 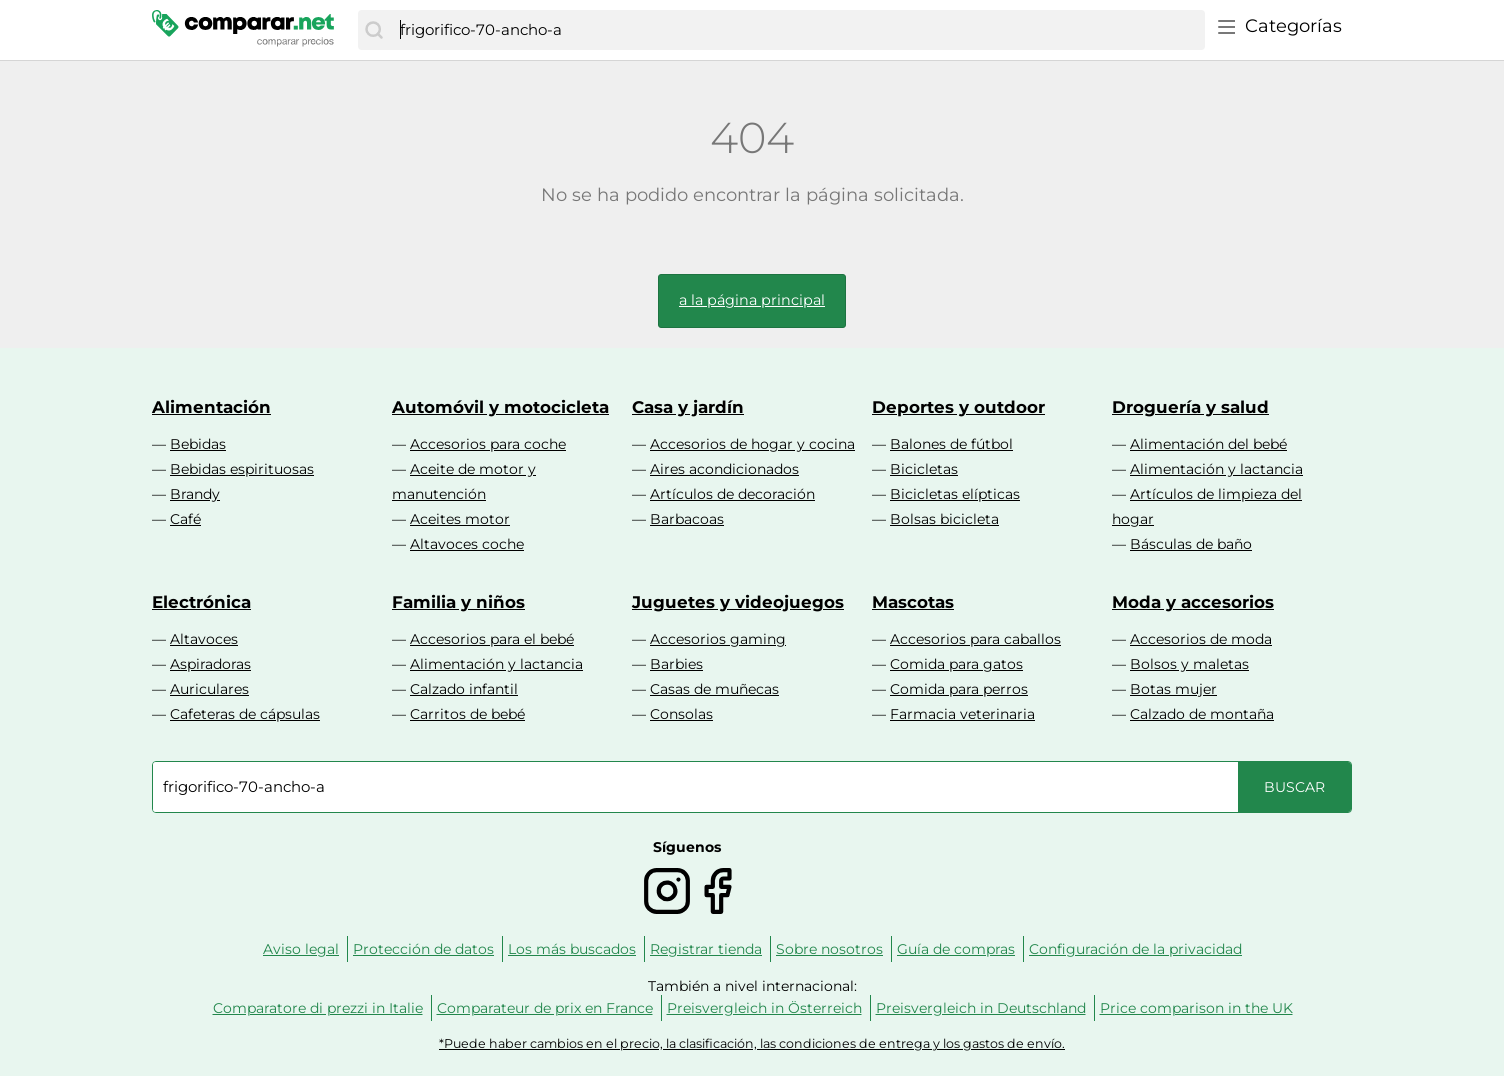 I want to click on Droguería y salud, so click(x=1190, y=407).